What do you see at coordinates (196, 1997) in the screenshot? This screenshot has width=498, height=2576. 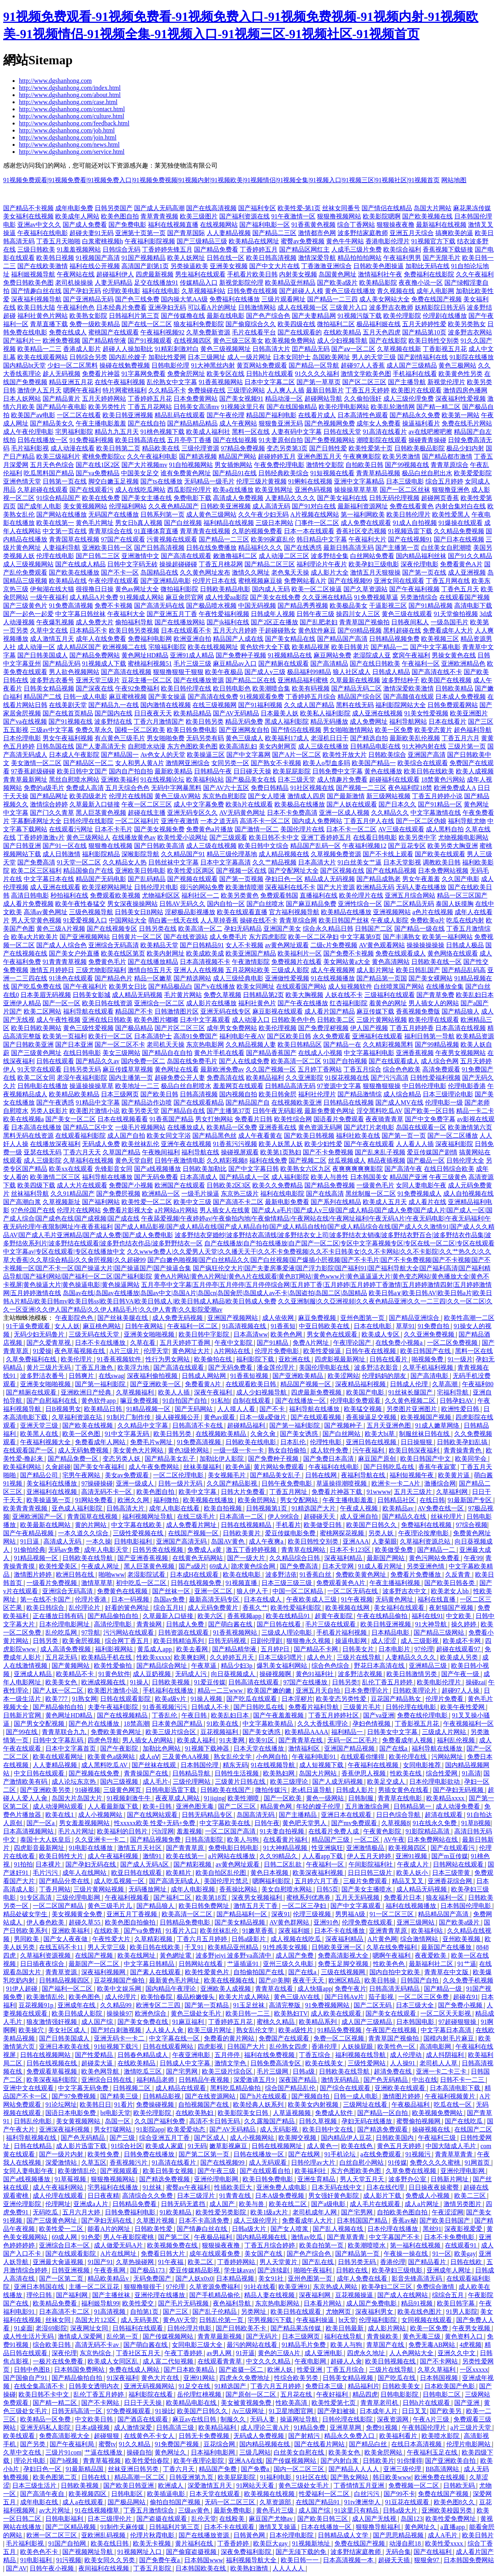 I see `极品粉嫩馒头` at bounding box center [196, 1997].